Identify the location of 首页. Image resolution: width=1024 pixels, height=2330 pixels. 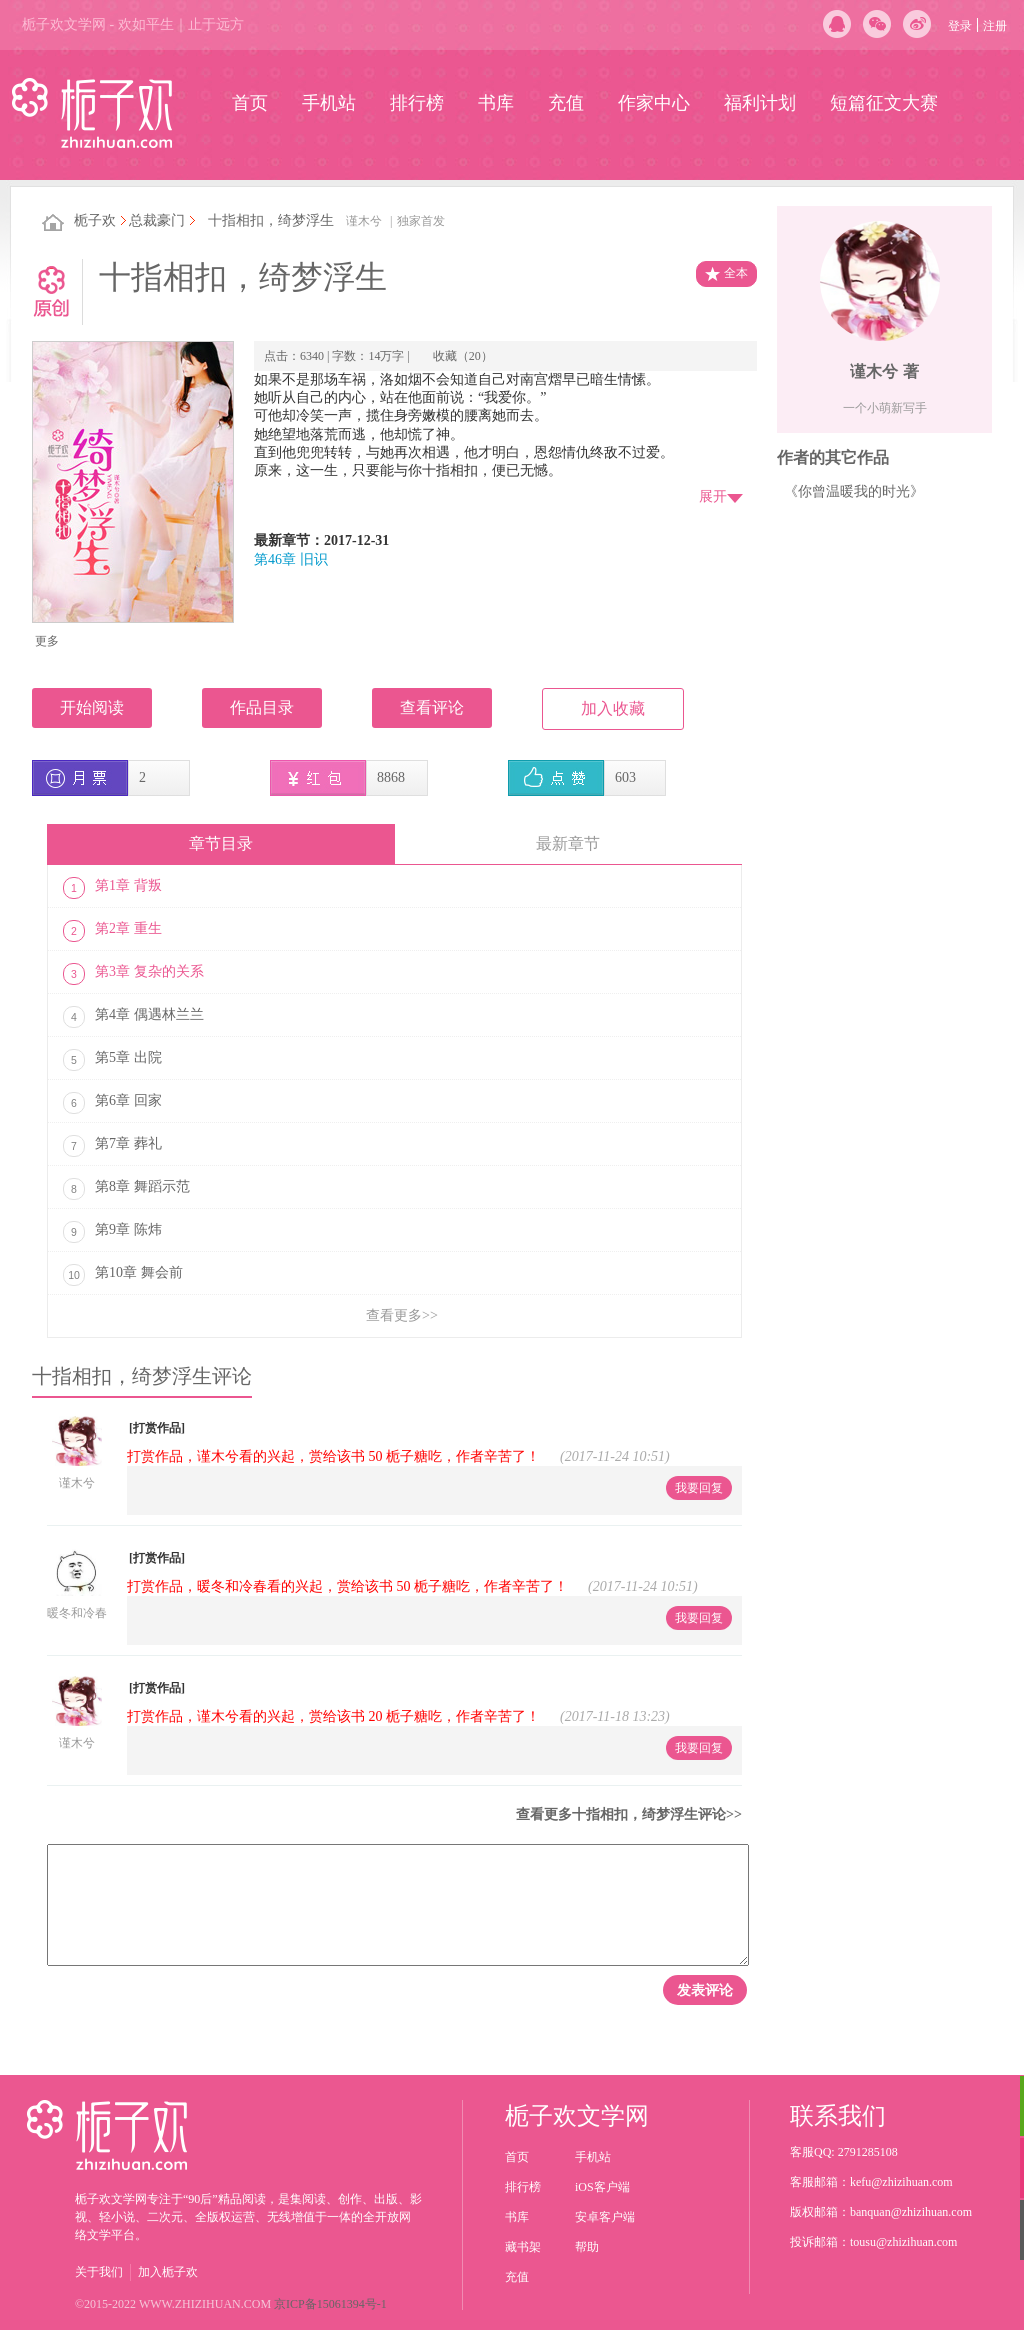
(250, 103).